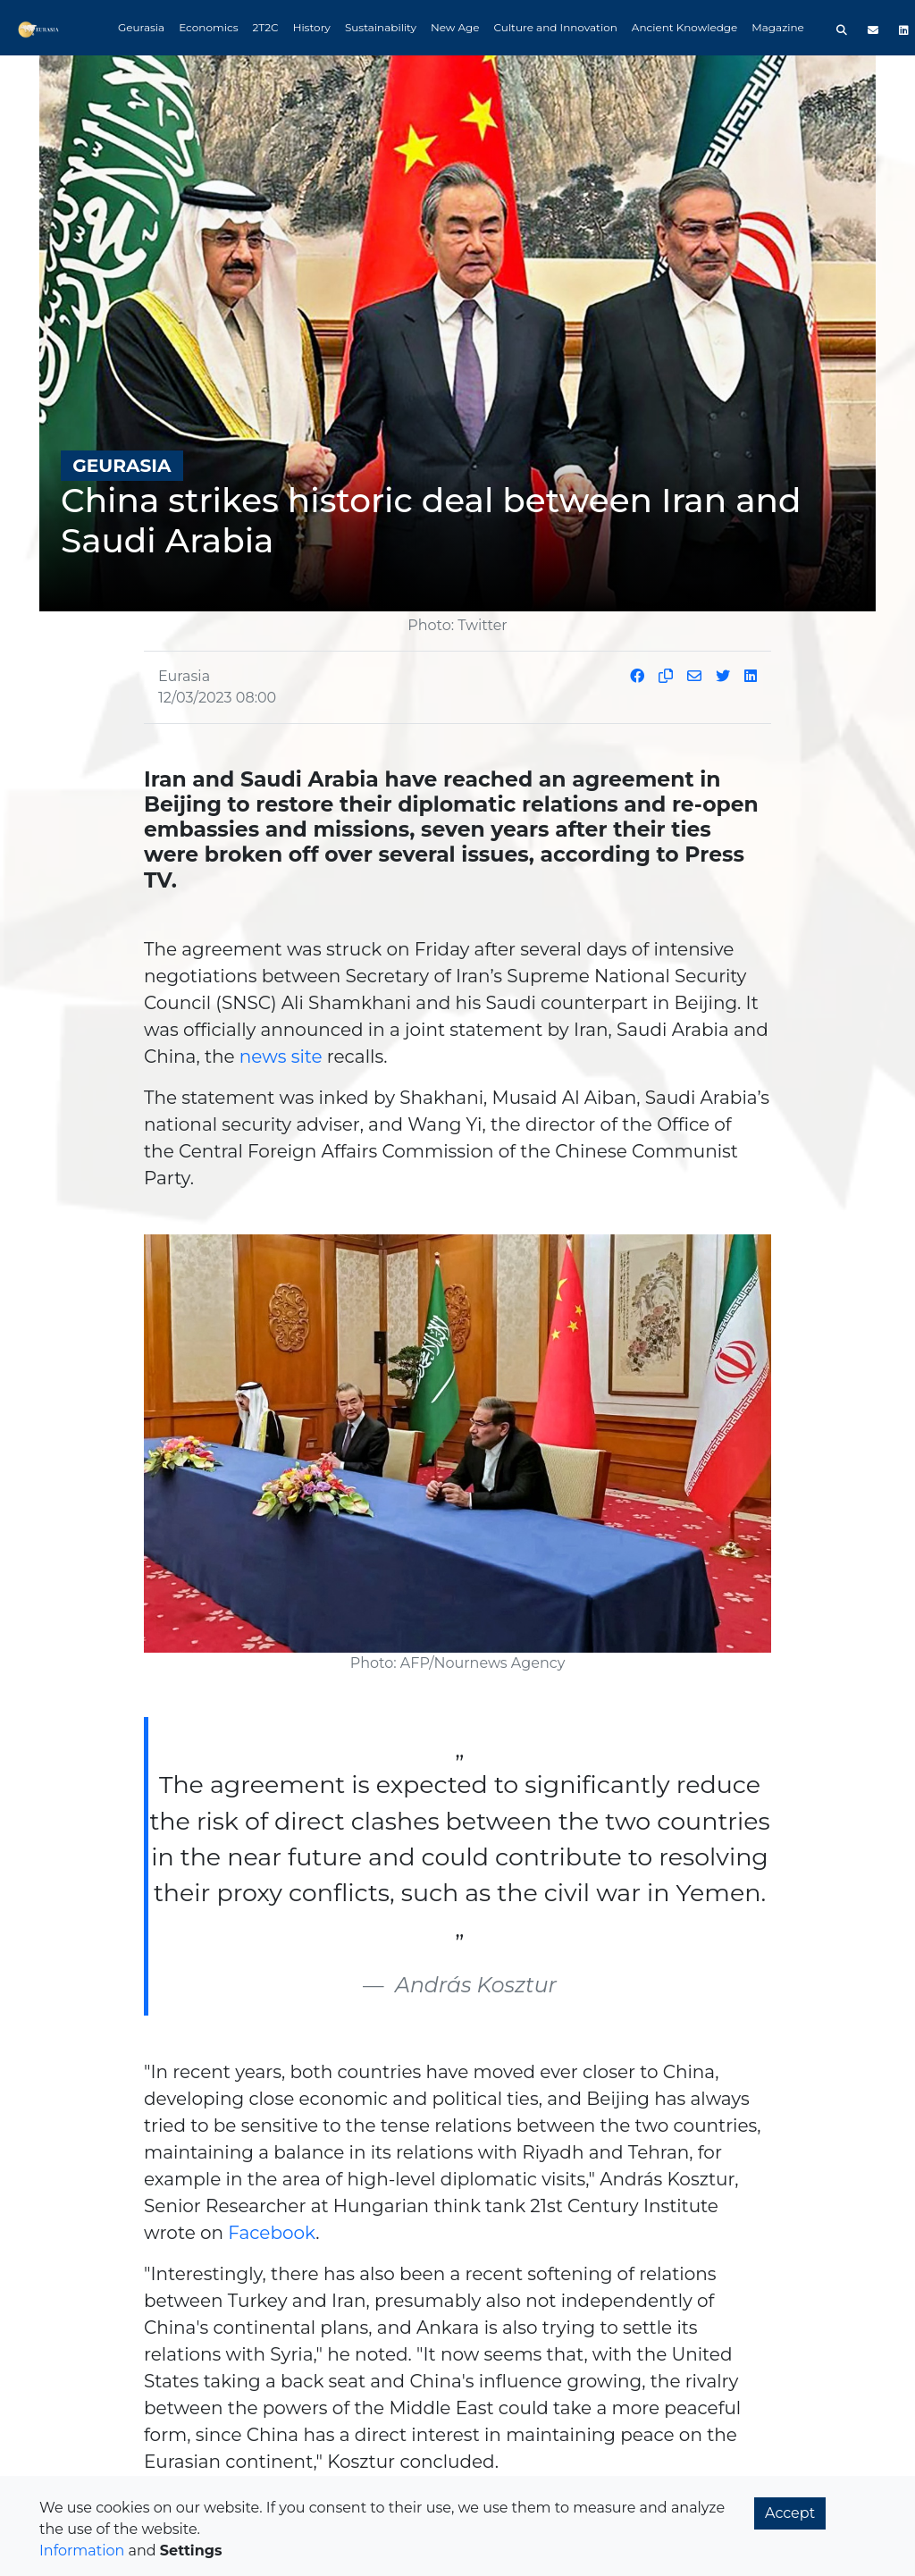  I want to click on Accept [button], so click(790, 2512).